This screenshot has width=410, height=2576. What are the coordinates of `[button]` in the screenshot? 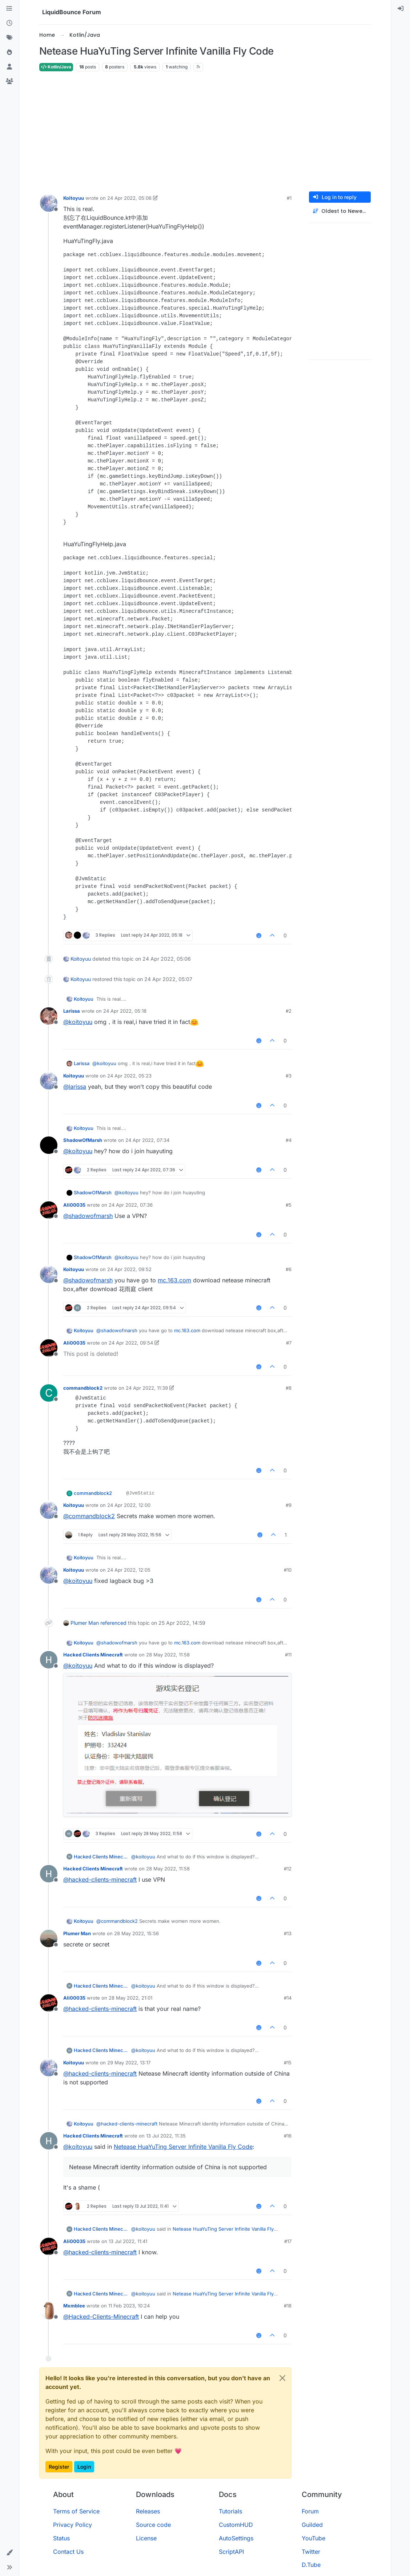 It's located at (9, 2553).